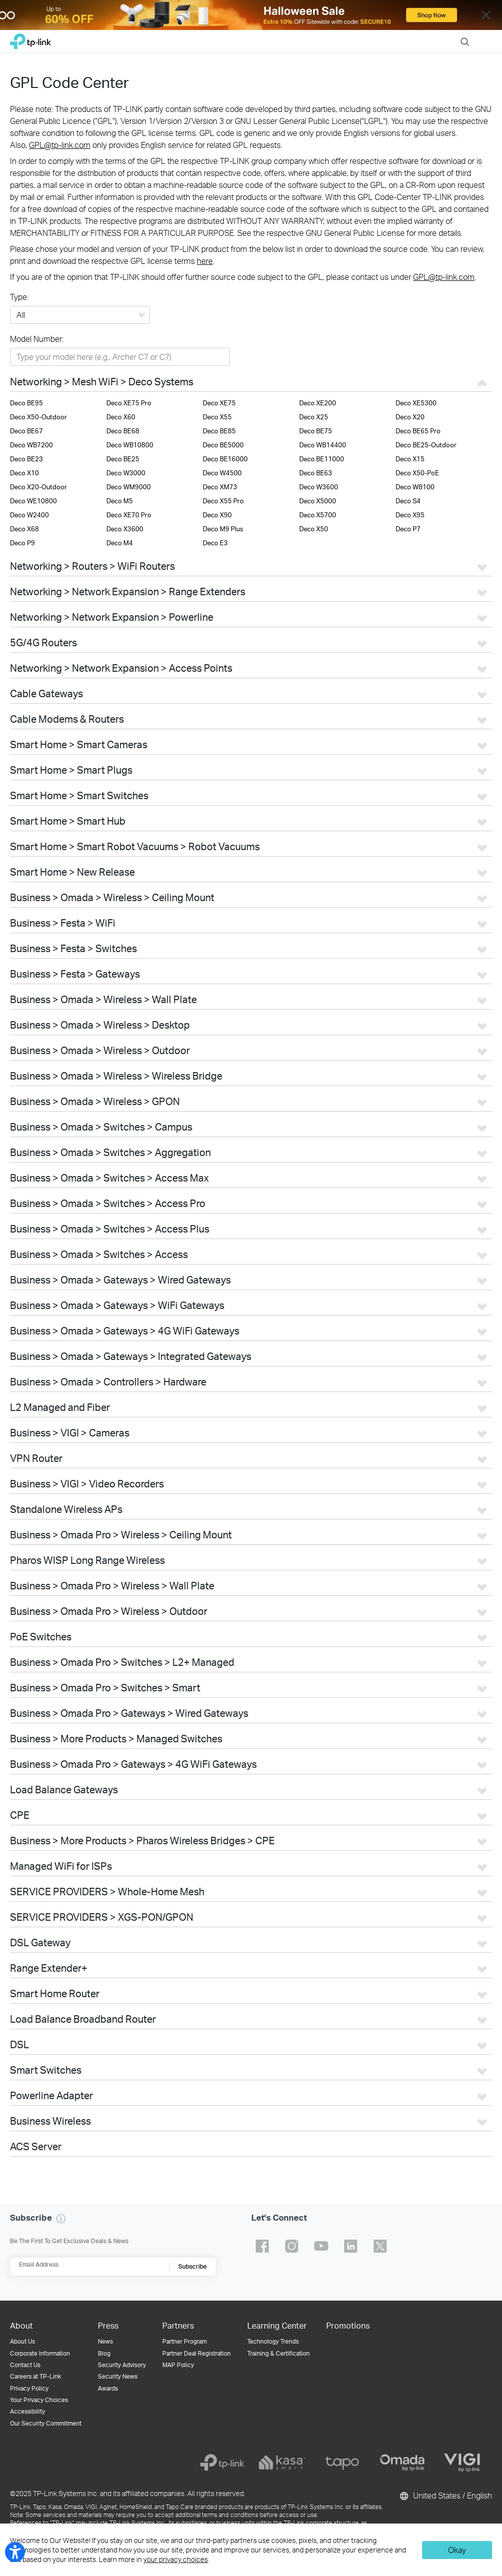  What do you see at coordinates (119, 543) in the screenshot?
I see `Deco M4` at bounding box center [119, 543].